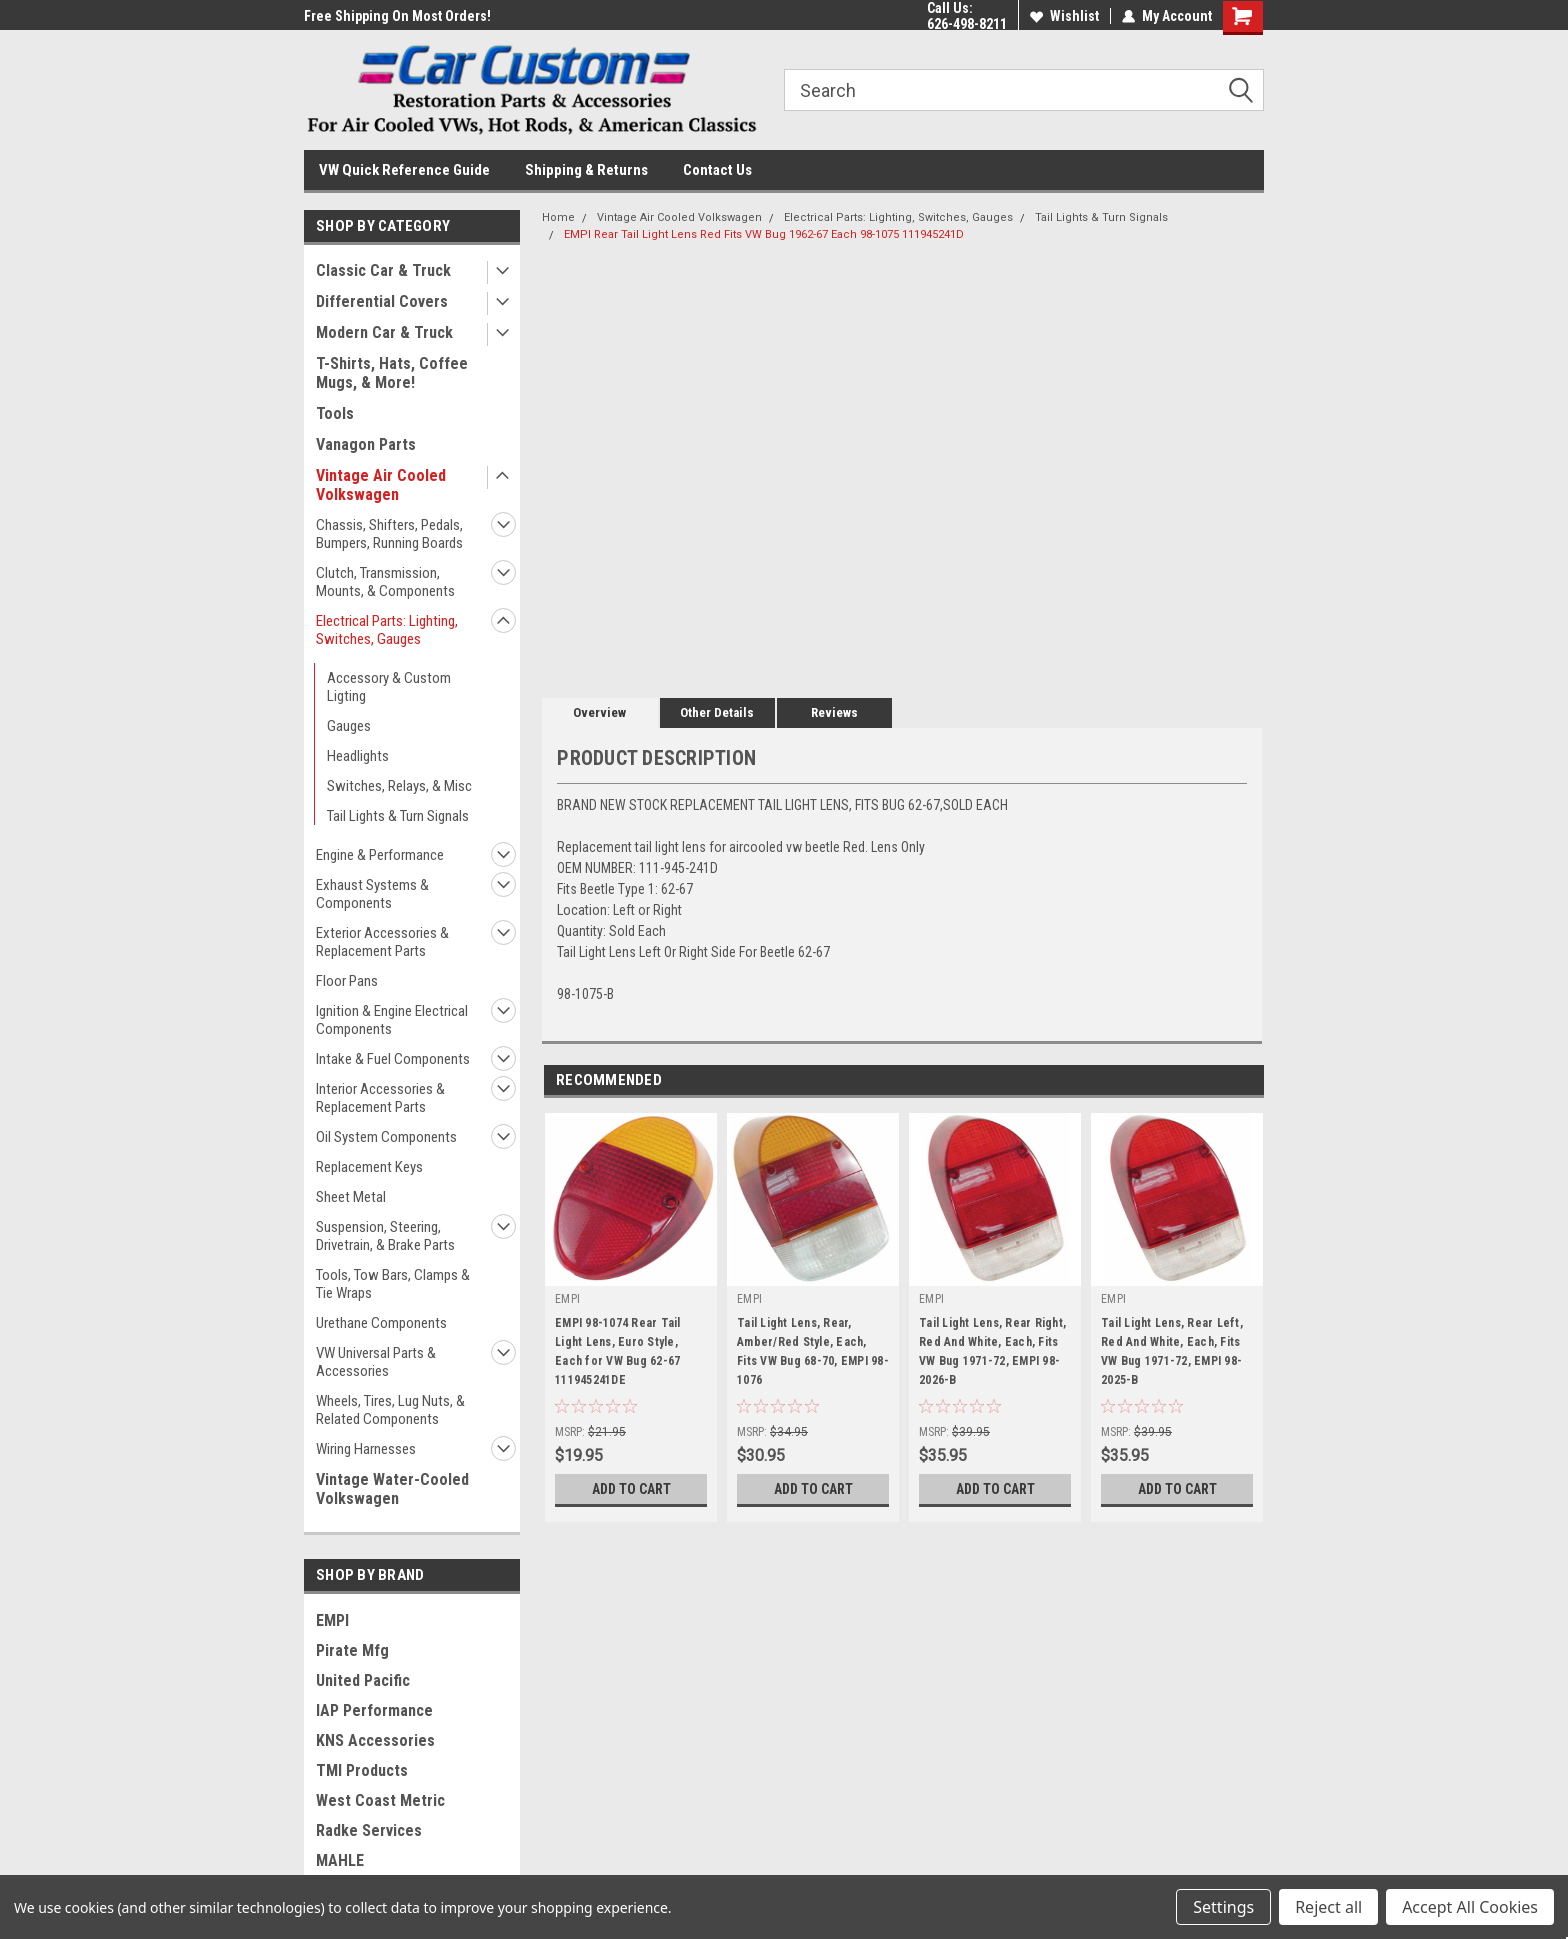 The height and width of the screenshot is (1939, 1568). What do you see at coordinates (380, 1800) in the screenshot?
I see `West Coast Metric` at bounding box center [380, 1800].